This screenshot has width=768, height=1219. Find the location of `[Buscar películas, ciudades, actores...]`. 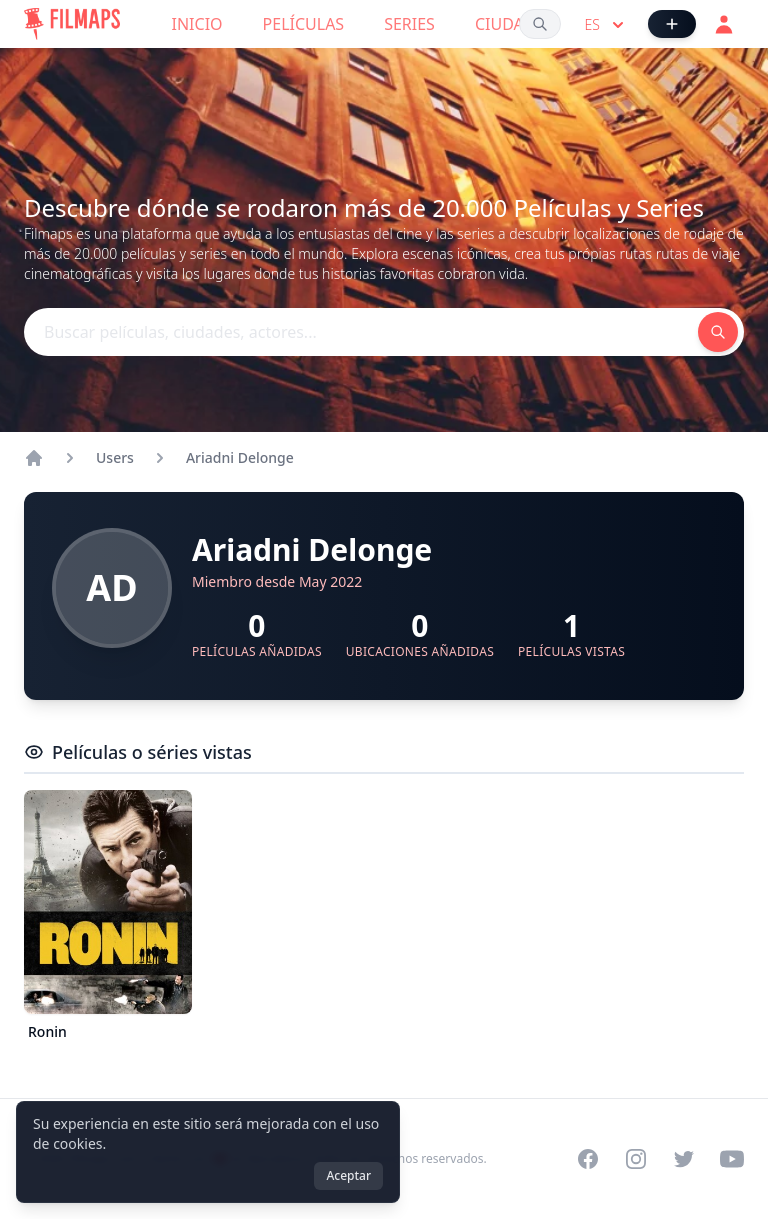

[Buscar películas, ciudades, actores...] is located at coordinates (540, 24).